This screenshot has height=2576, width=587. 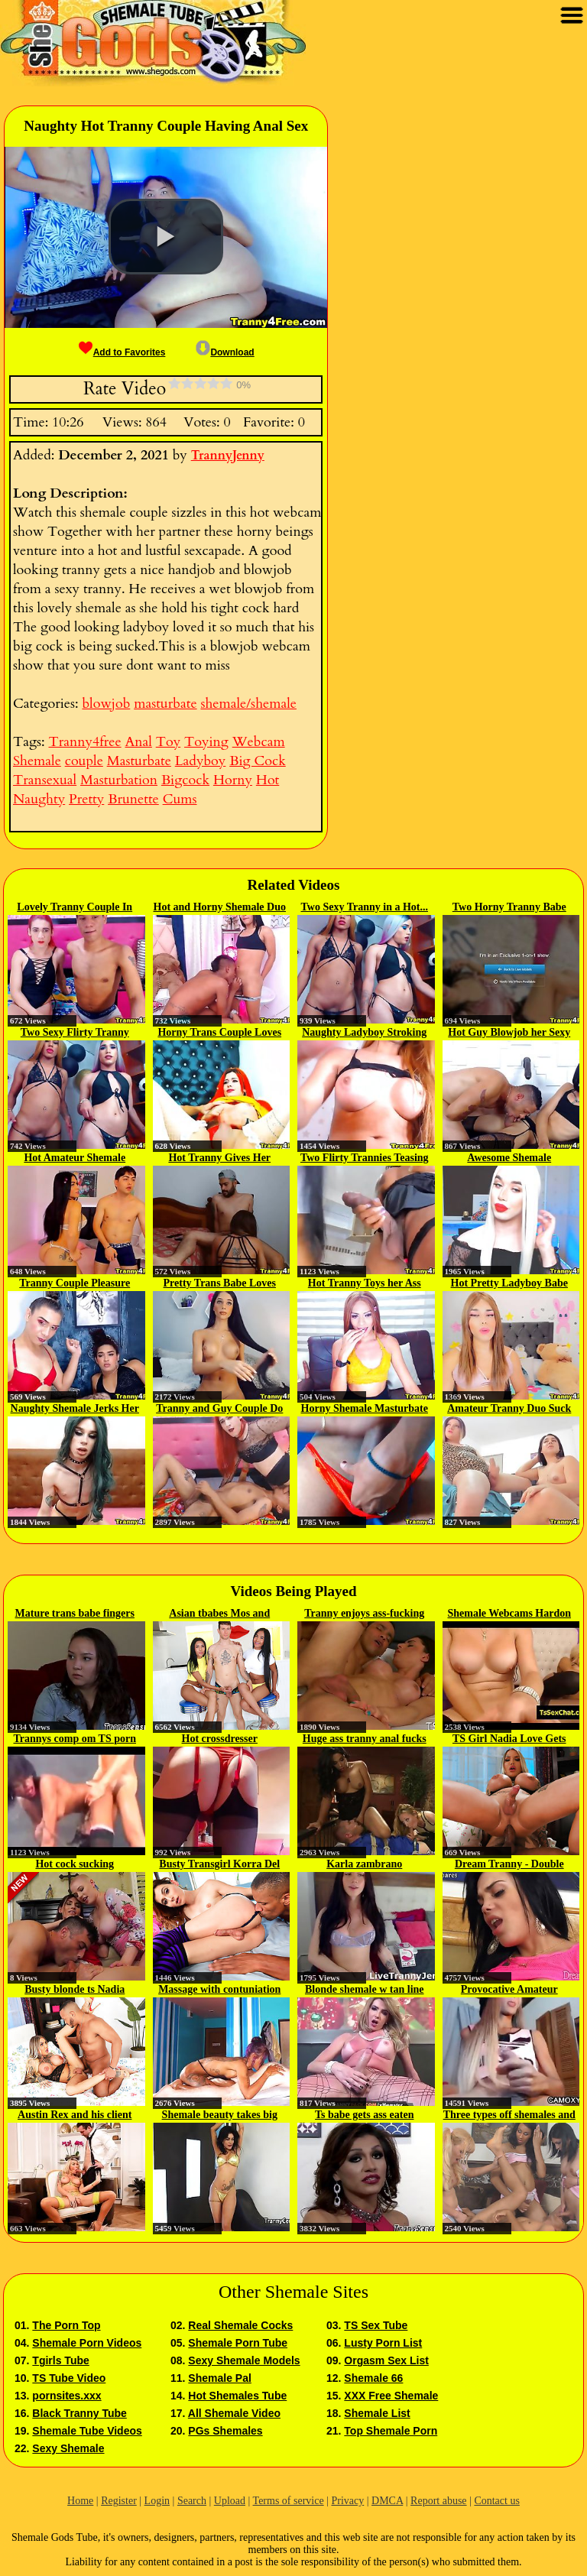 What do you see at coordinates (509, 1740) in the screenshot?
I see `TS Girl Nadia Love Gets Her Ass...` at bounding box center [509, 1740].